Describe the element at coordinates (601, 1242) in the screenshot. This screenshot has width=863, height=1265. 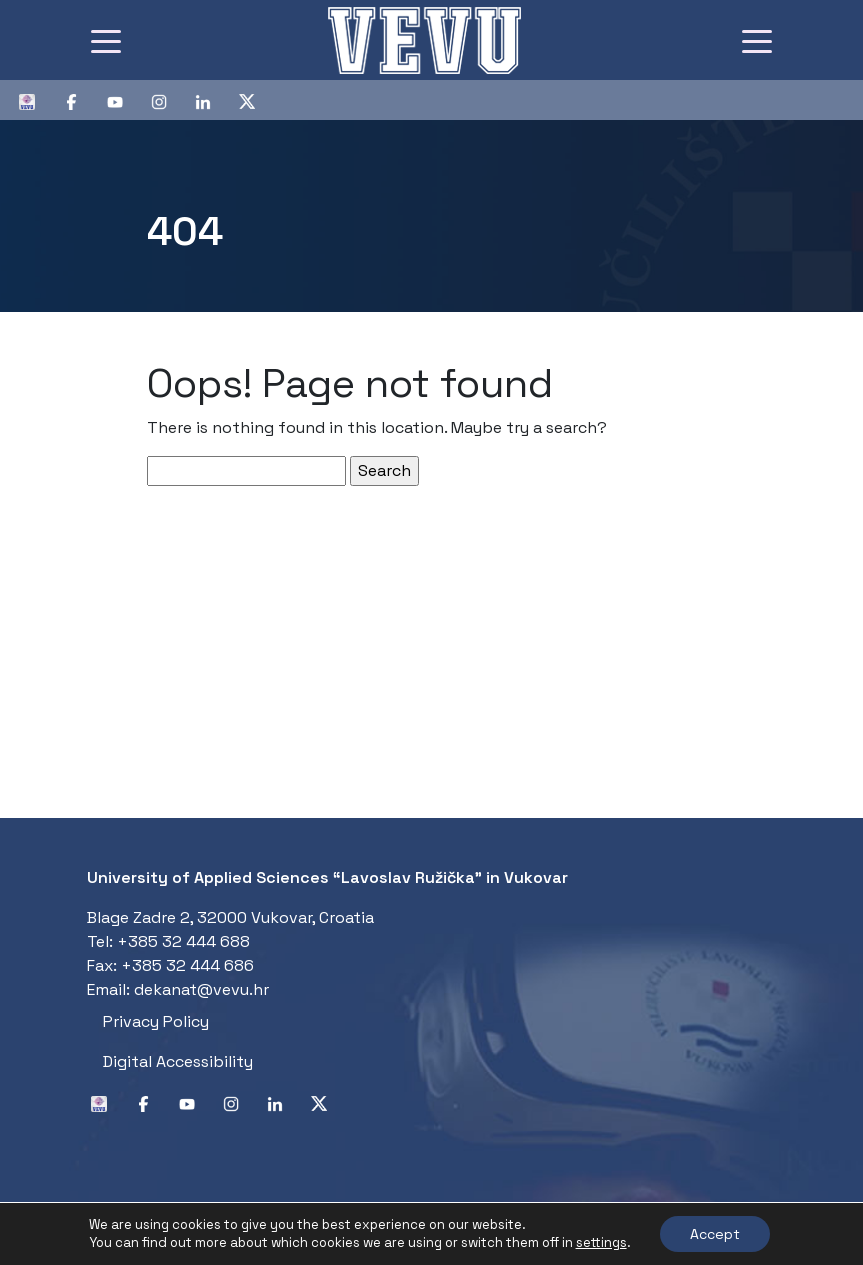
I see `settings` at that location.